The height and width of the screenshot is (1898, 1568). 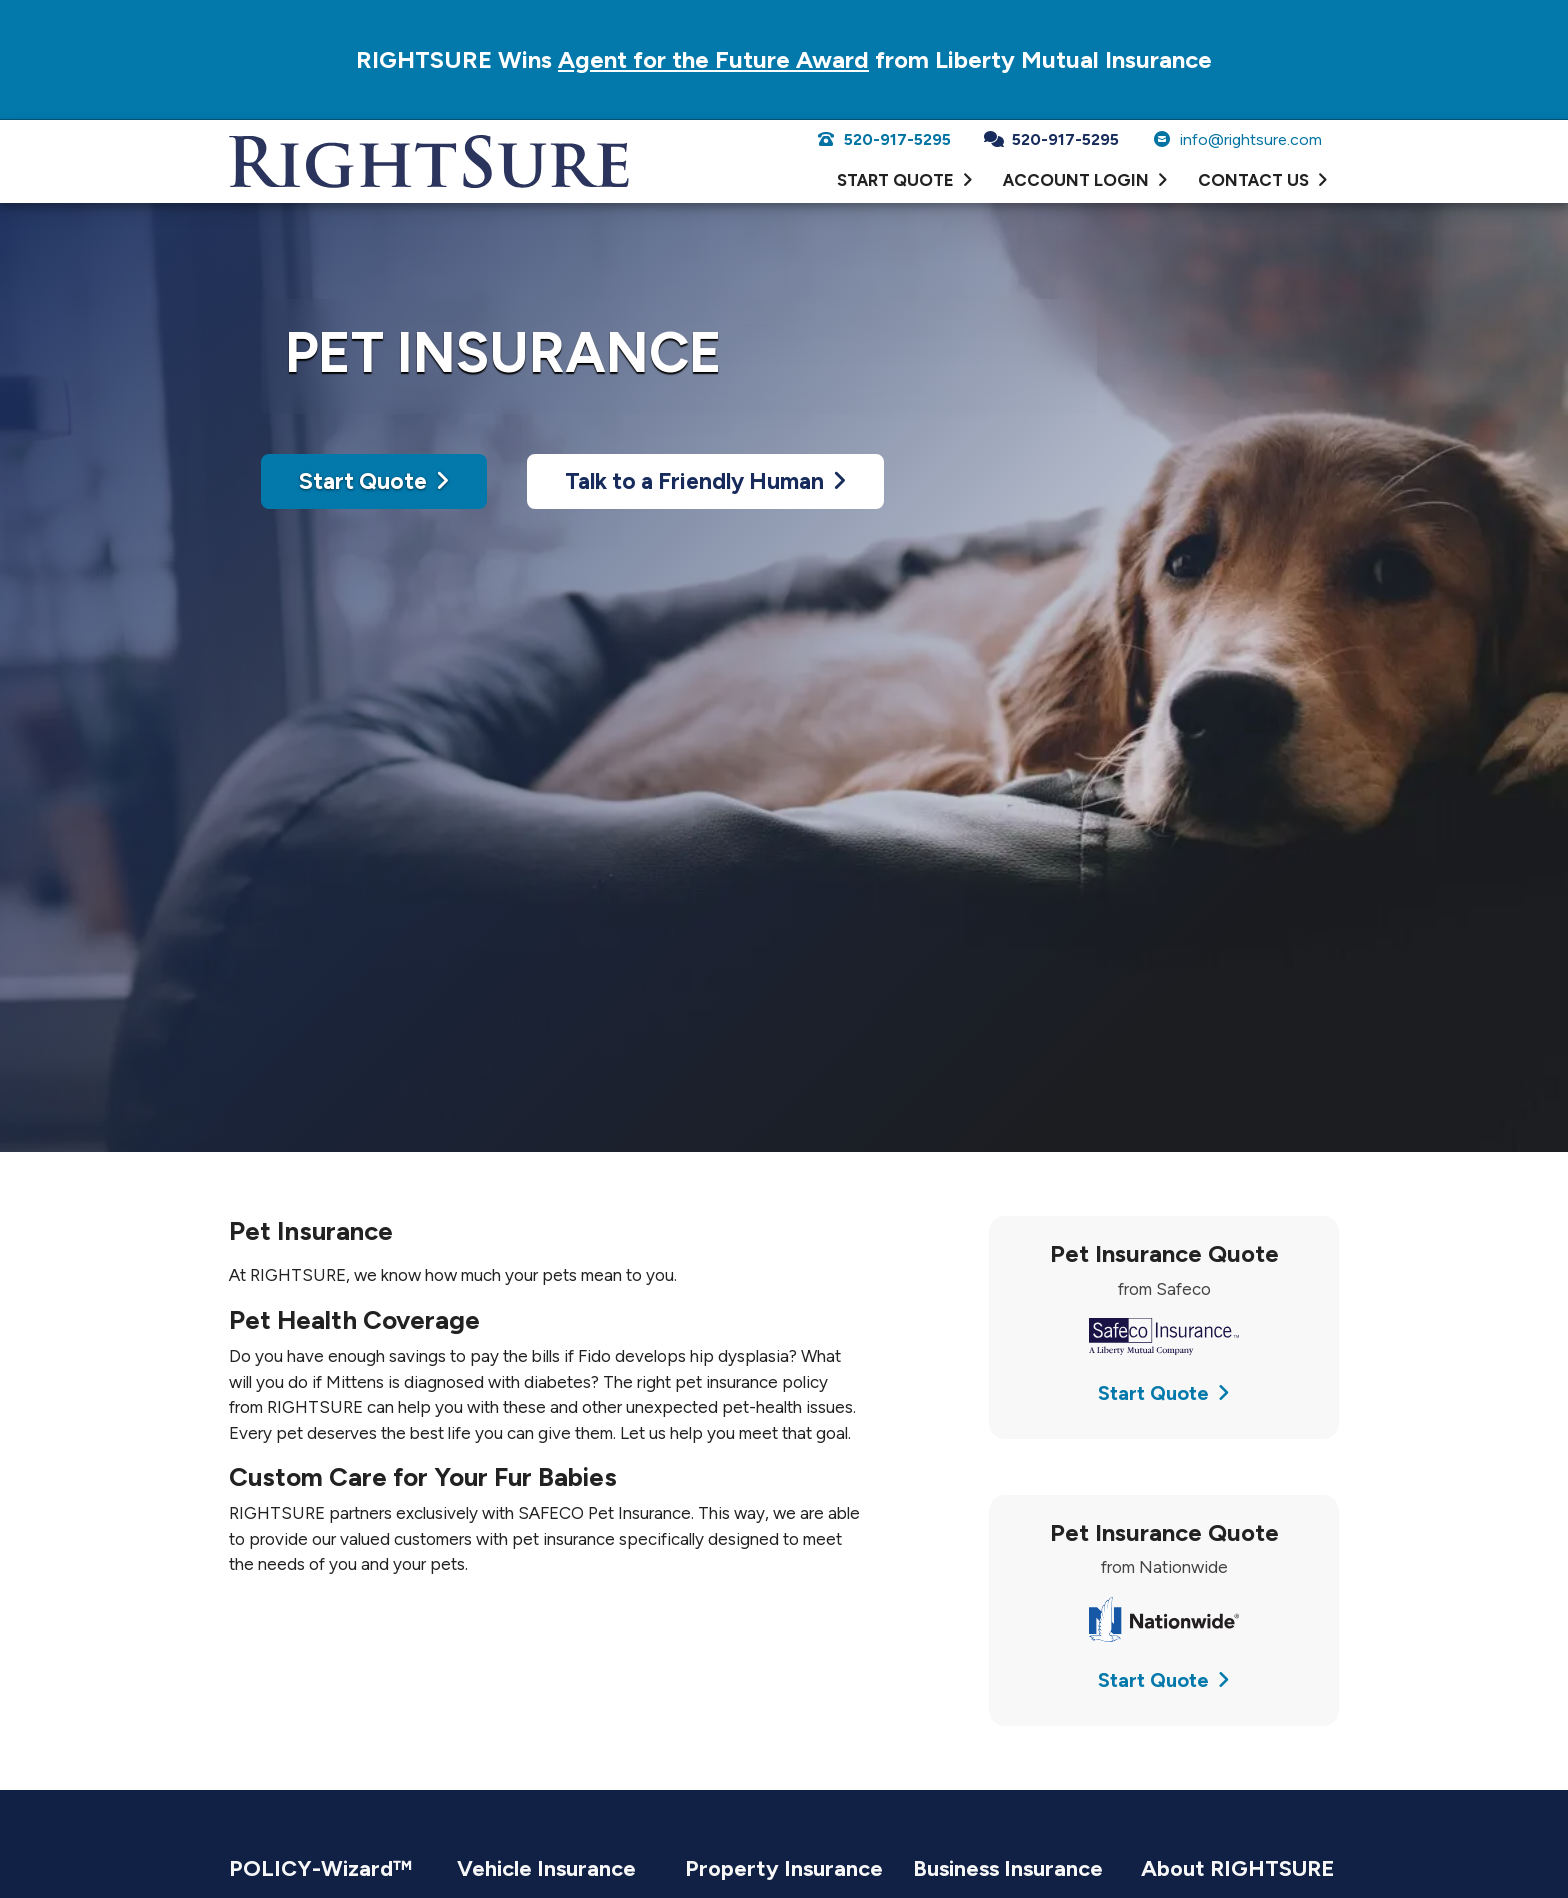 What do you see at coordinates (784, 1868) in the screenshot?
I see `Property Insurance` at bounding box center [784, 1868].